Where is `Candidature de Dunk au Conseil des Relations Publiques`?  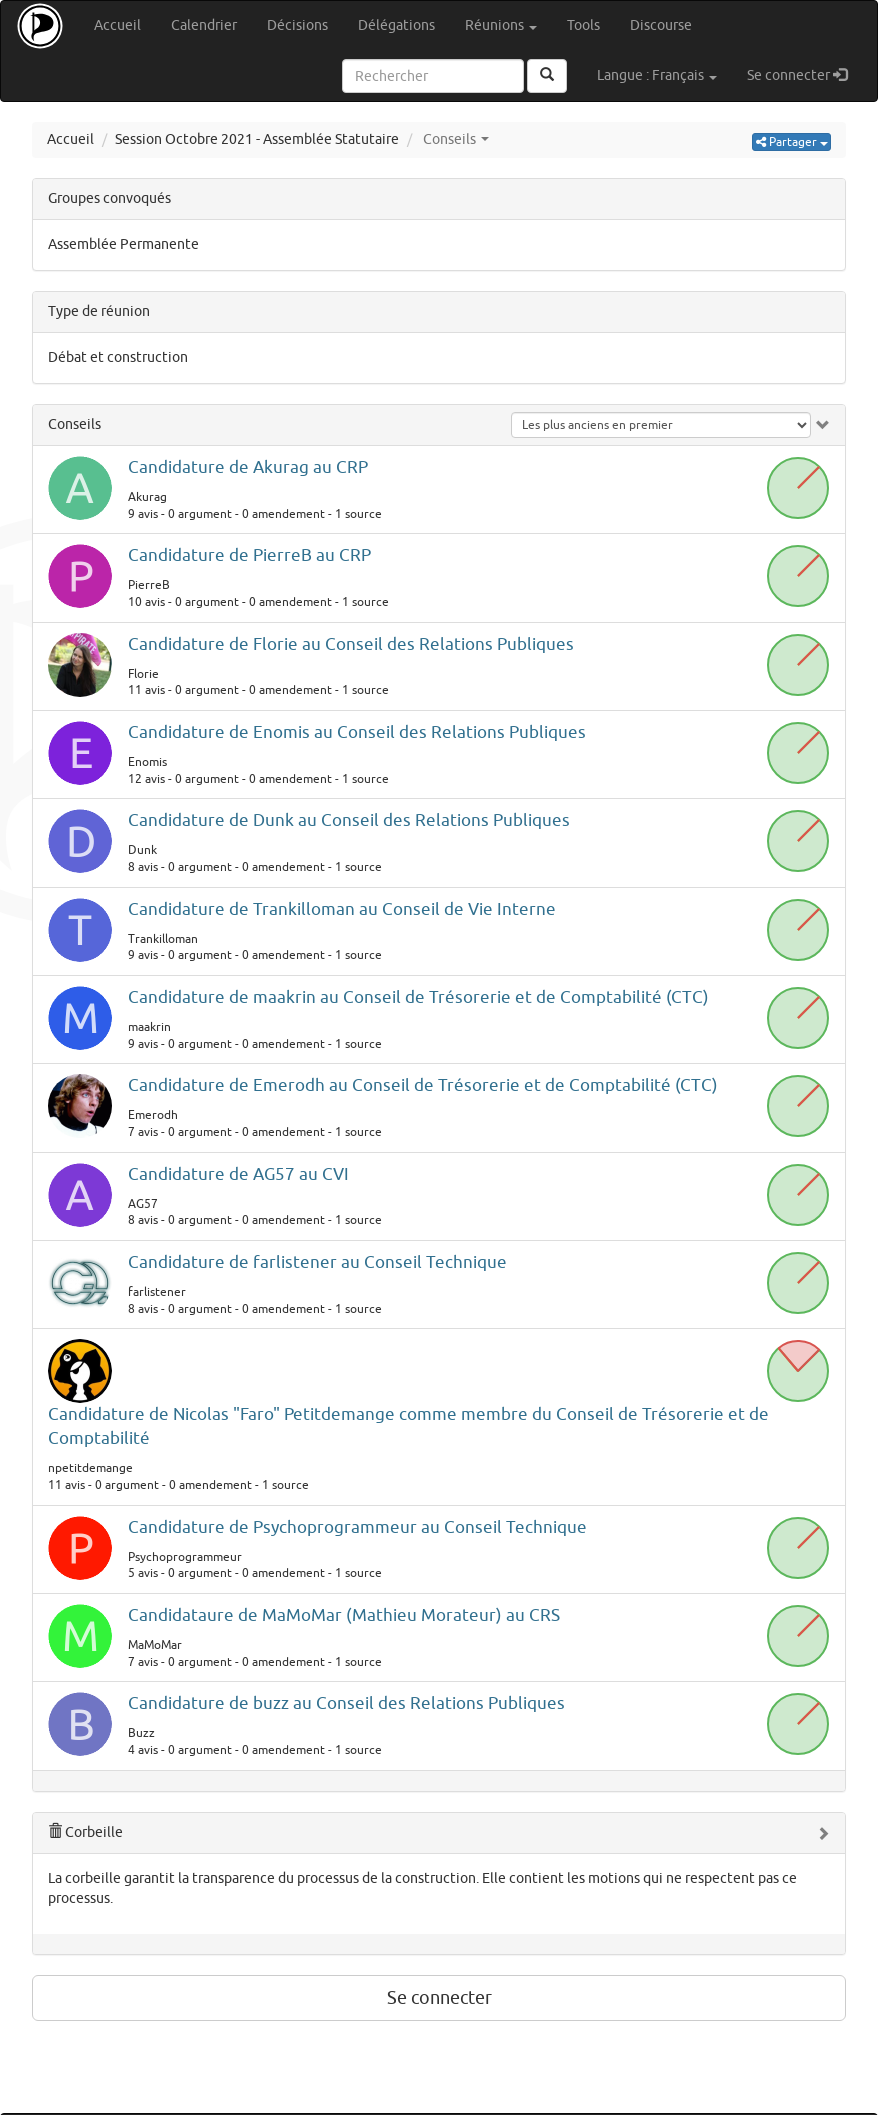
Candidature de Dunk au Conseil des Relations Publiques is located at coordinates (349, 820).